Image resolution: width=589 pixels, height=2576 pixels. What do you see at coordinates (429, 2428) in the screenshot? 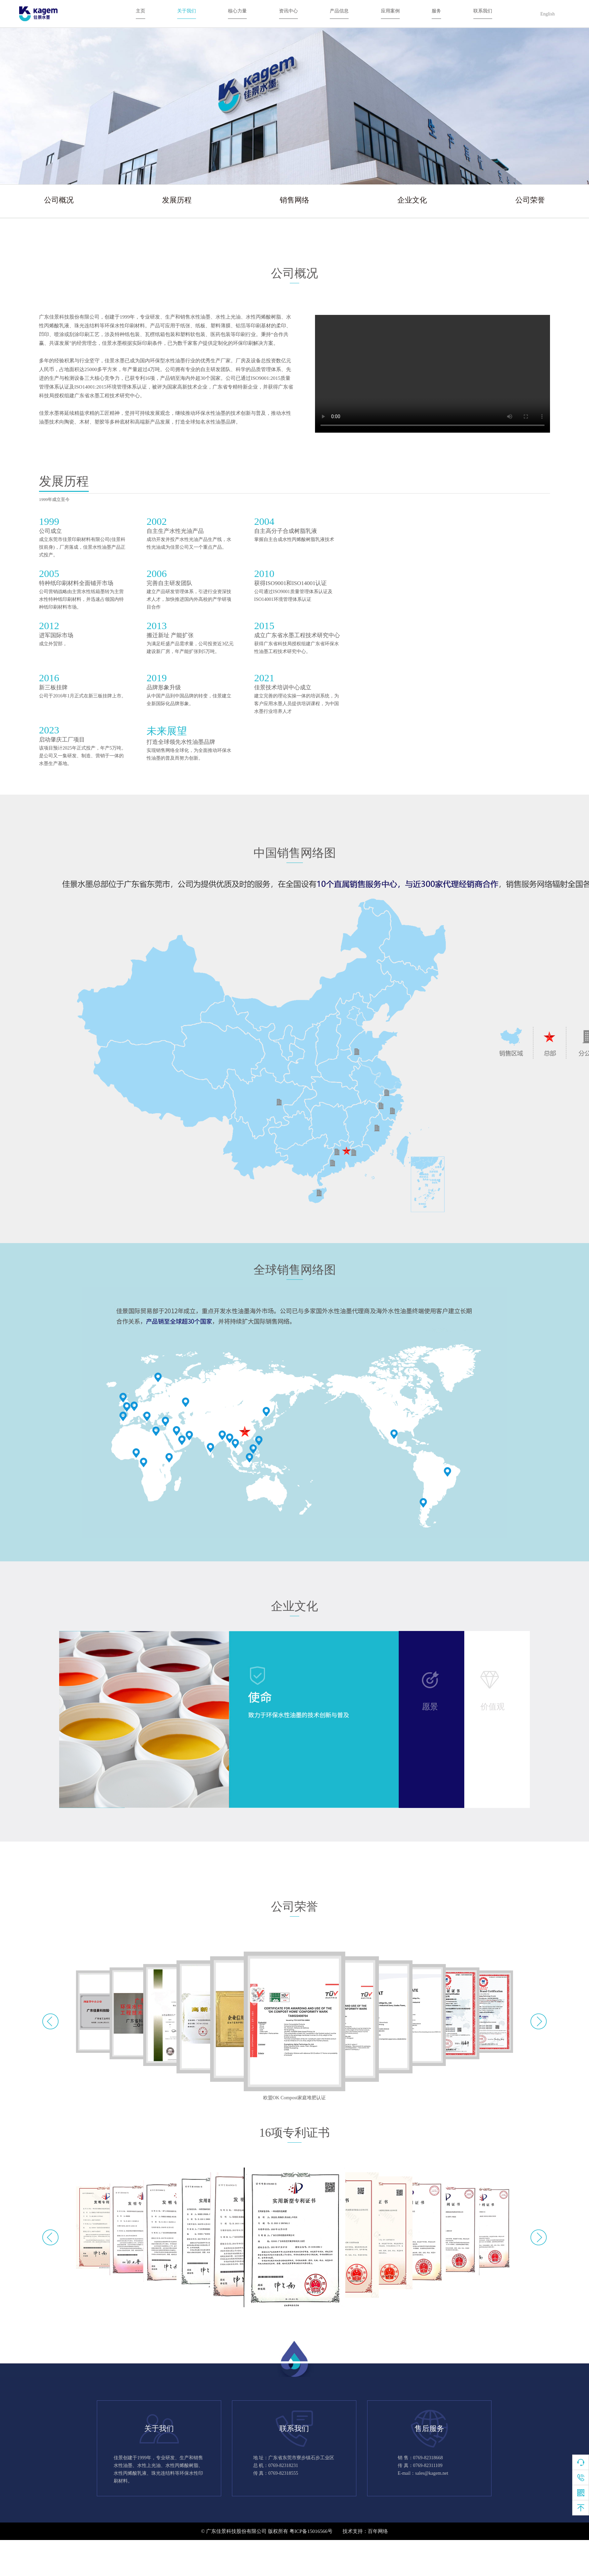
I see `售后服务` at bounding box center [429, 2428].